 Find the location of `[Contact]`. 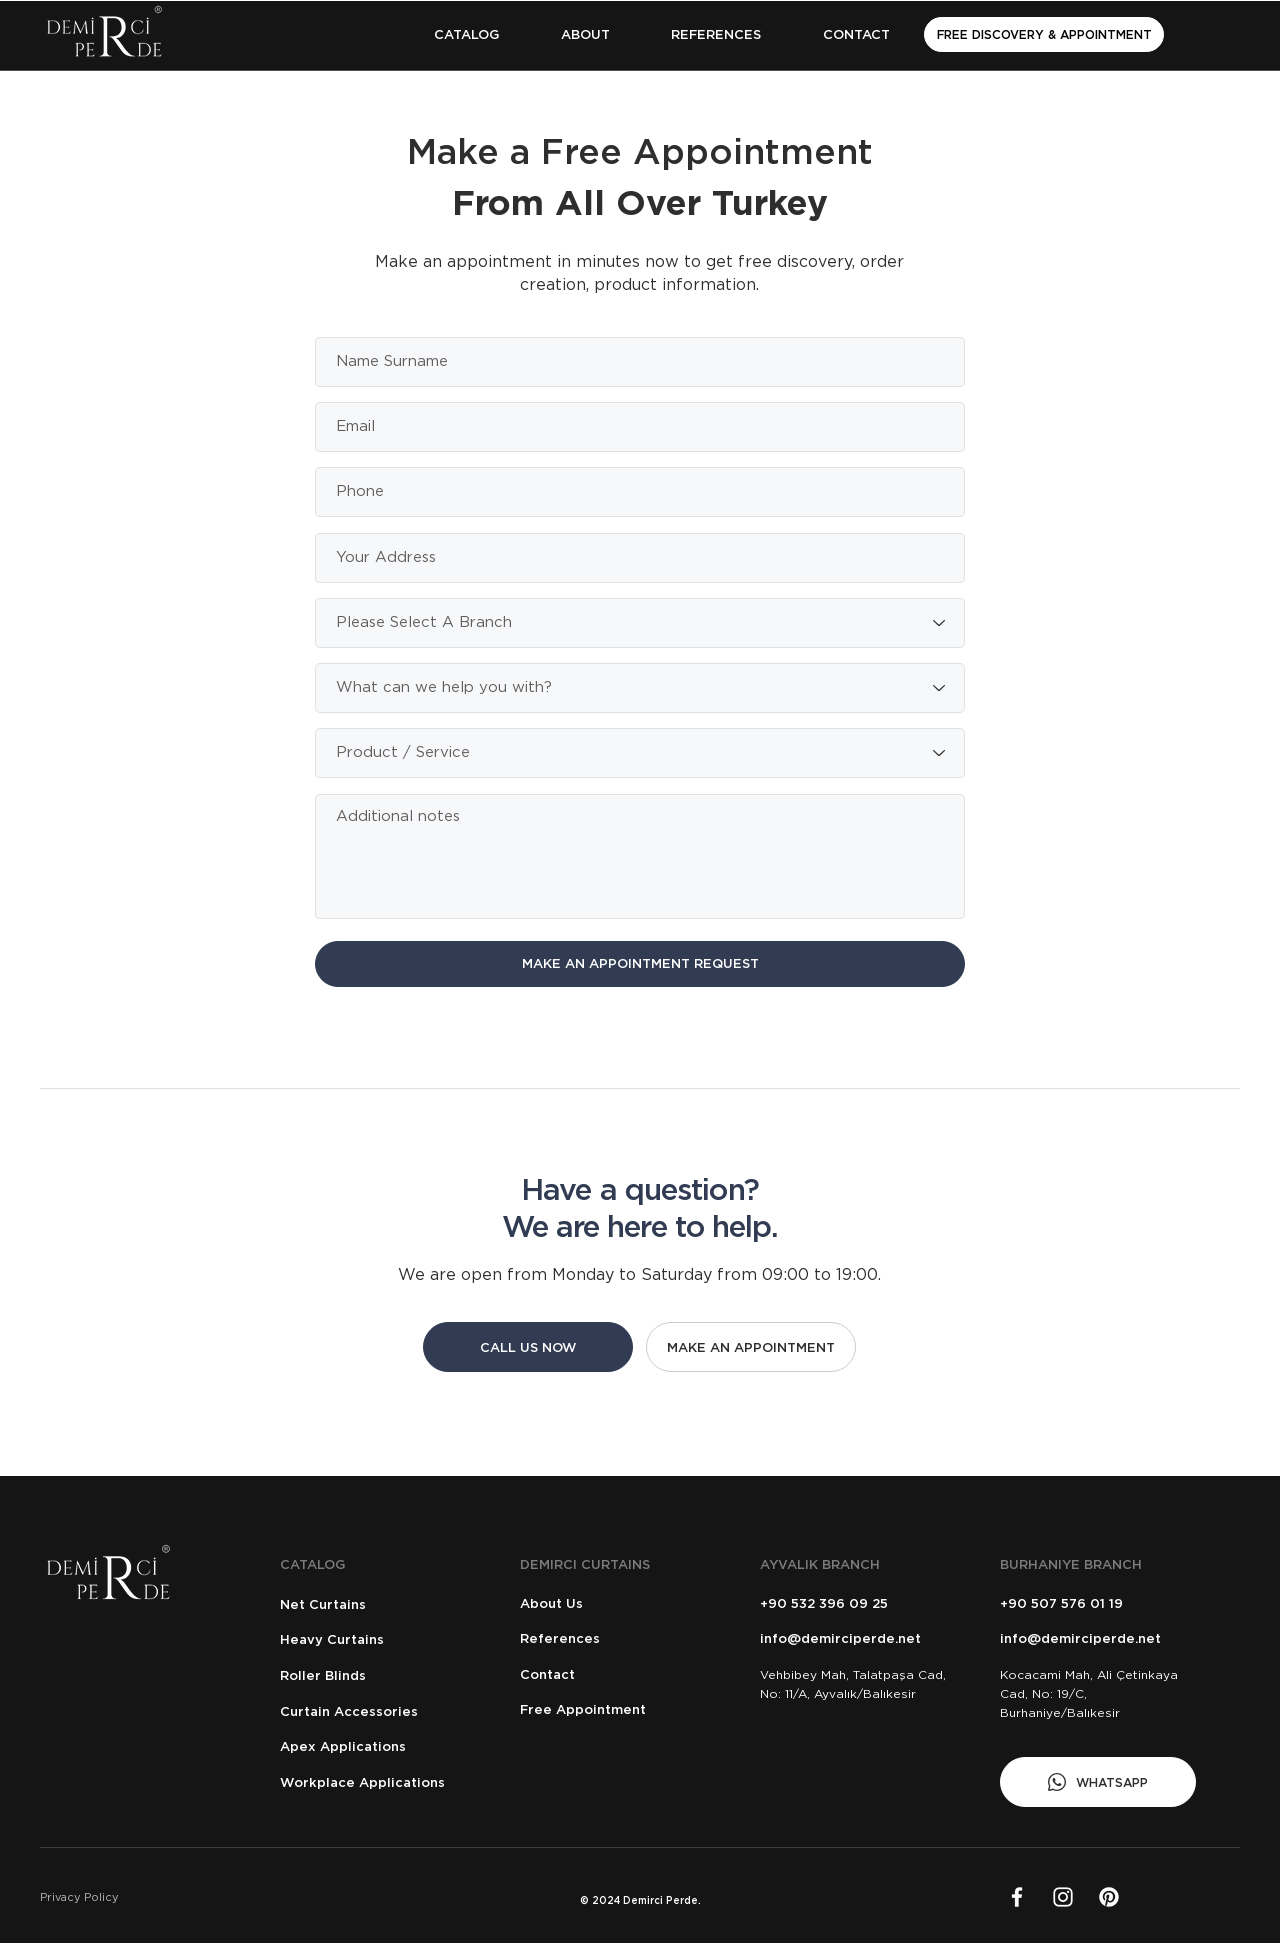

[Contact] is located at coordinates (612, 1674).